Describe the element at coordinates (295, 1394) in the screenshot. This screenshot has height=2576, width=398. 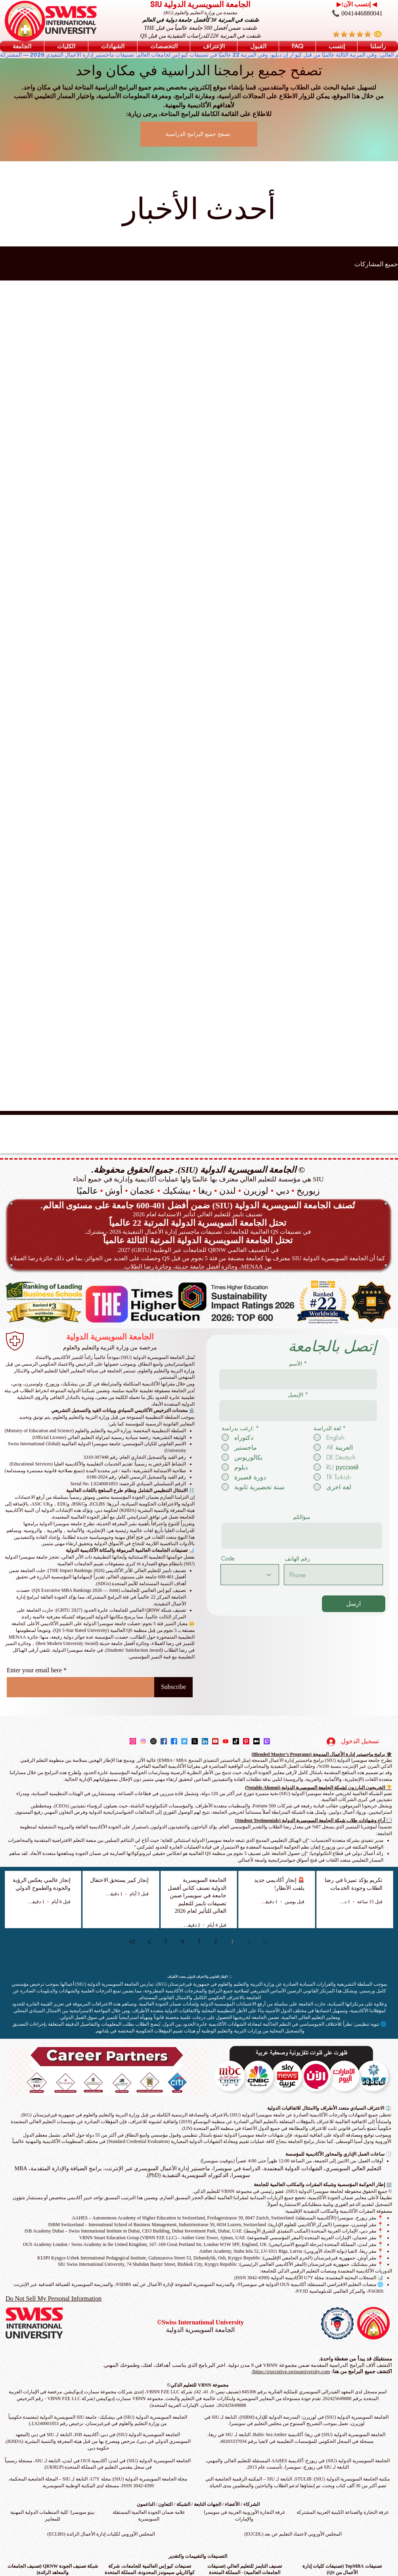
I see `الإيميل` at that location.